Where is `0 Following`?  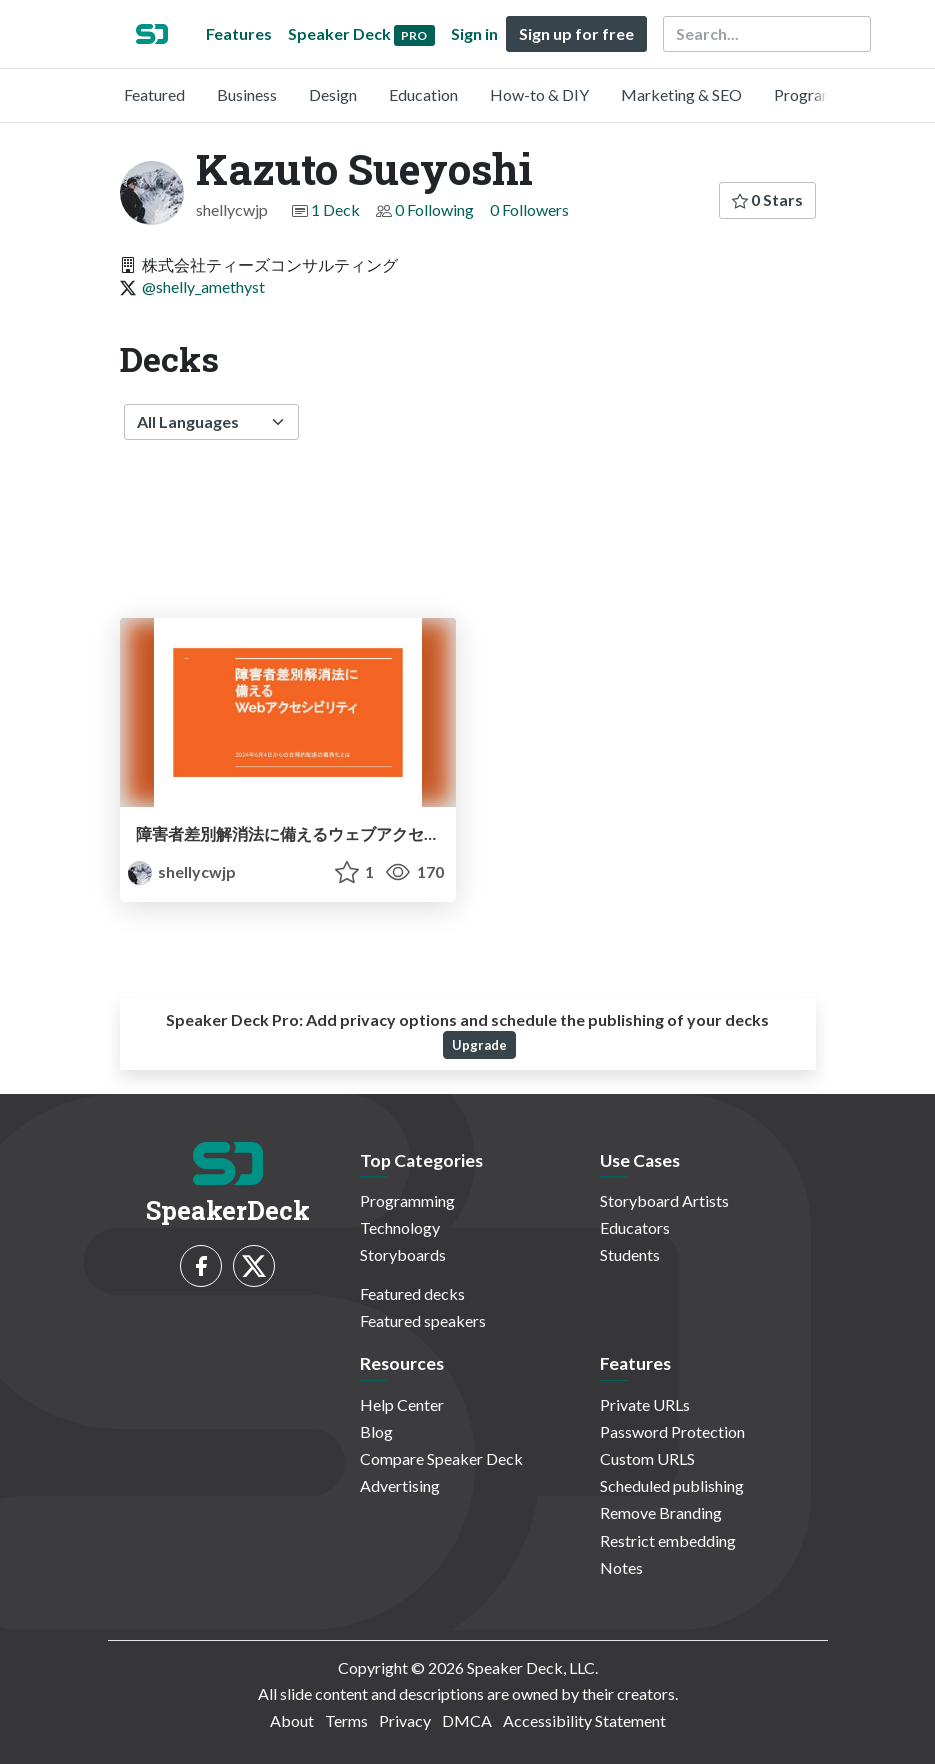
0 Following is located at coordinates (434, 209).